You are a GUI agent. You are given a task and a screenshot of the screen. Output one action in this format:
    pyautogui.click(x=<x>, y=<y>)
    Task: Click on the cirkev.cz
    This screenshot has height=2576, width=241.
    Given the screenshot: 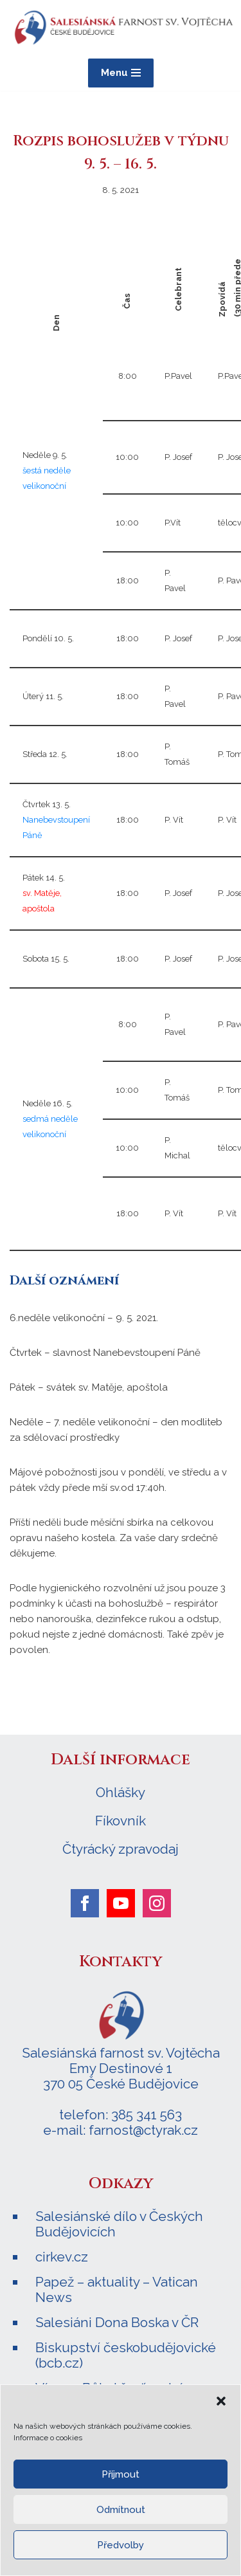 What is the action you would take?
    pyautogui.click(x=61, y=2257)
    